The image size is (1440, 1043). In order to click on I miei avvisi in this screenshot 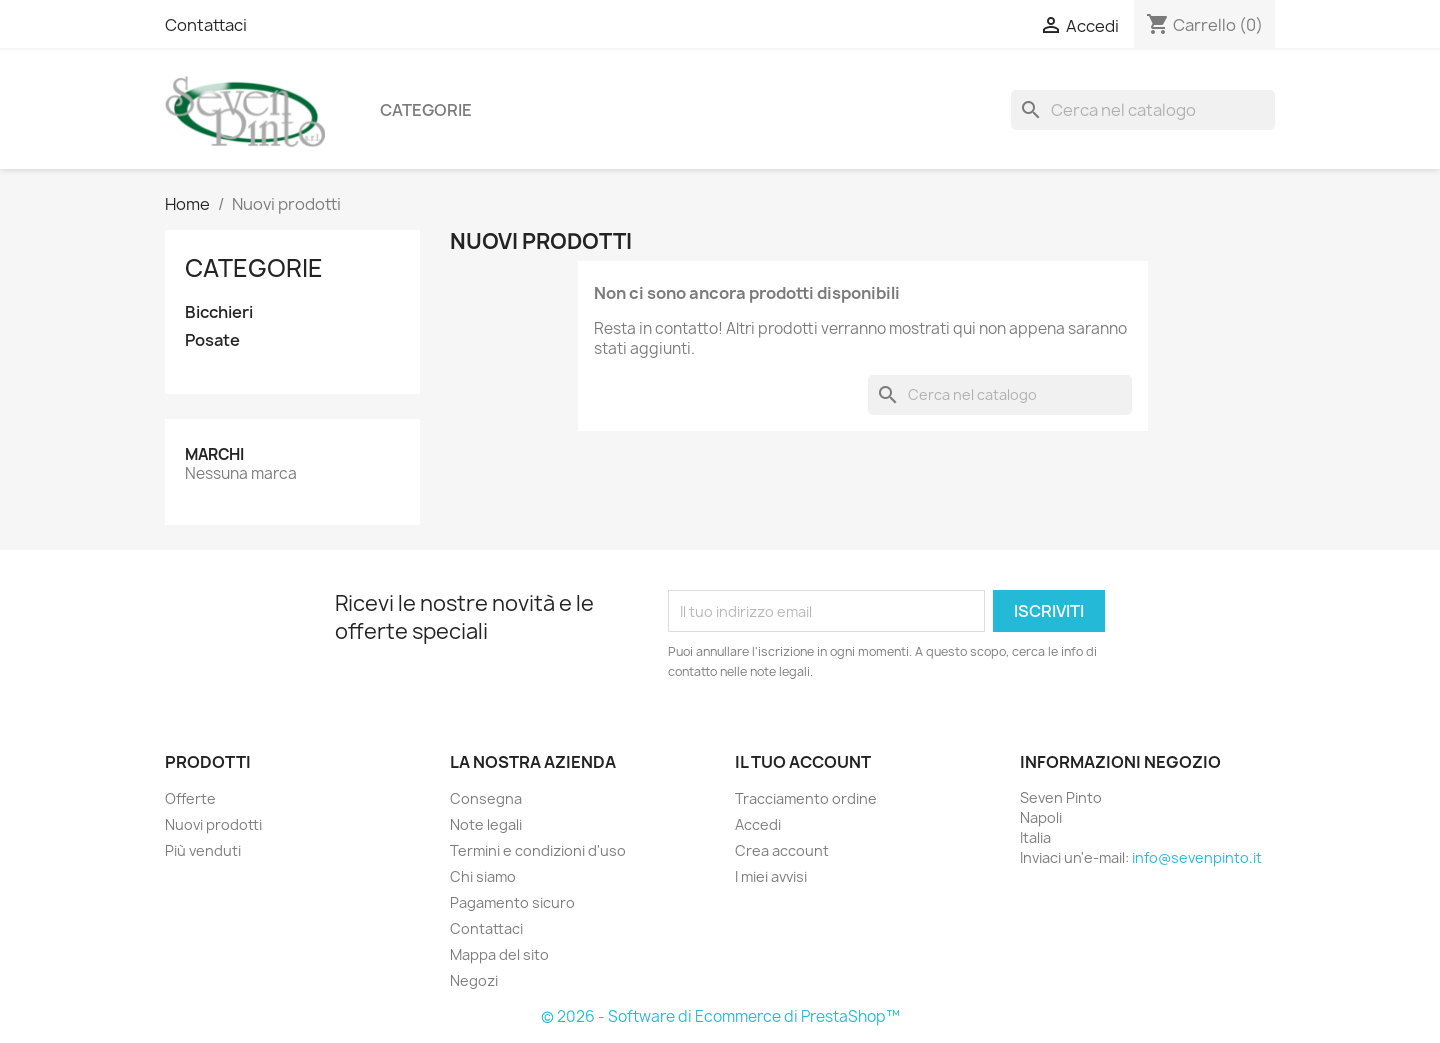, I will do `click(771, 876)`.